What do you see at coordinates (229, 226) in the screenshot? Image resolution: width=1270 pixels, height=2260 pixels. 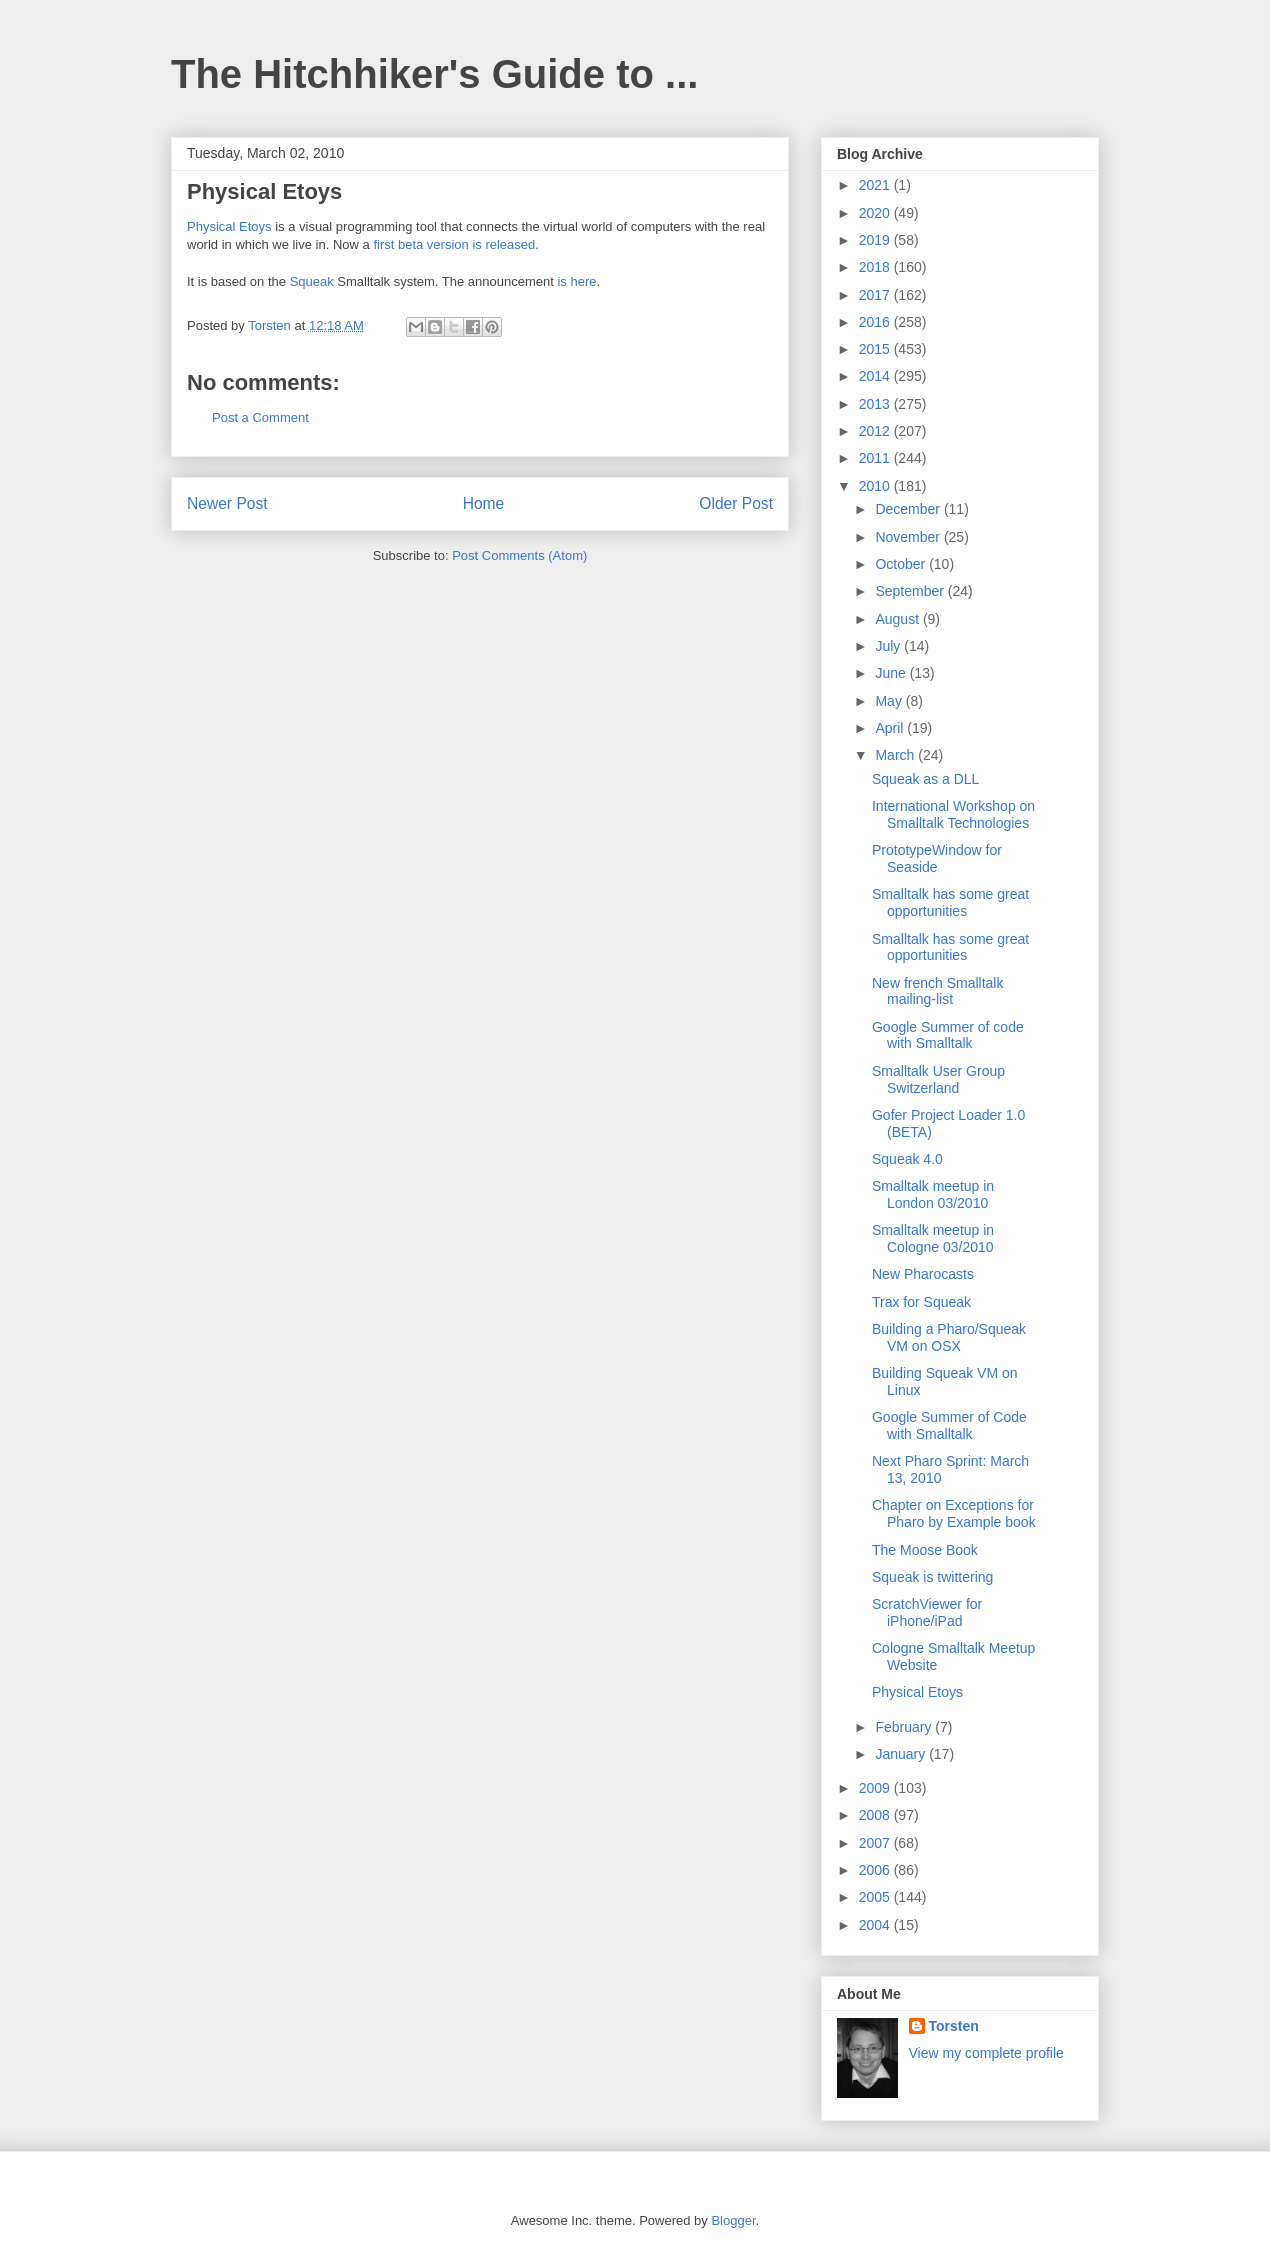 I see `Physical Etoys` at bounding box center [229, 226].